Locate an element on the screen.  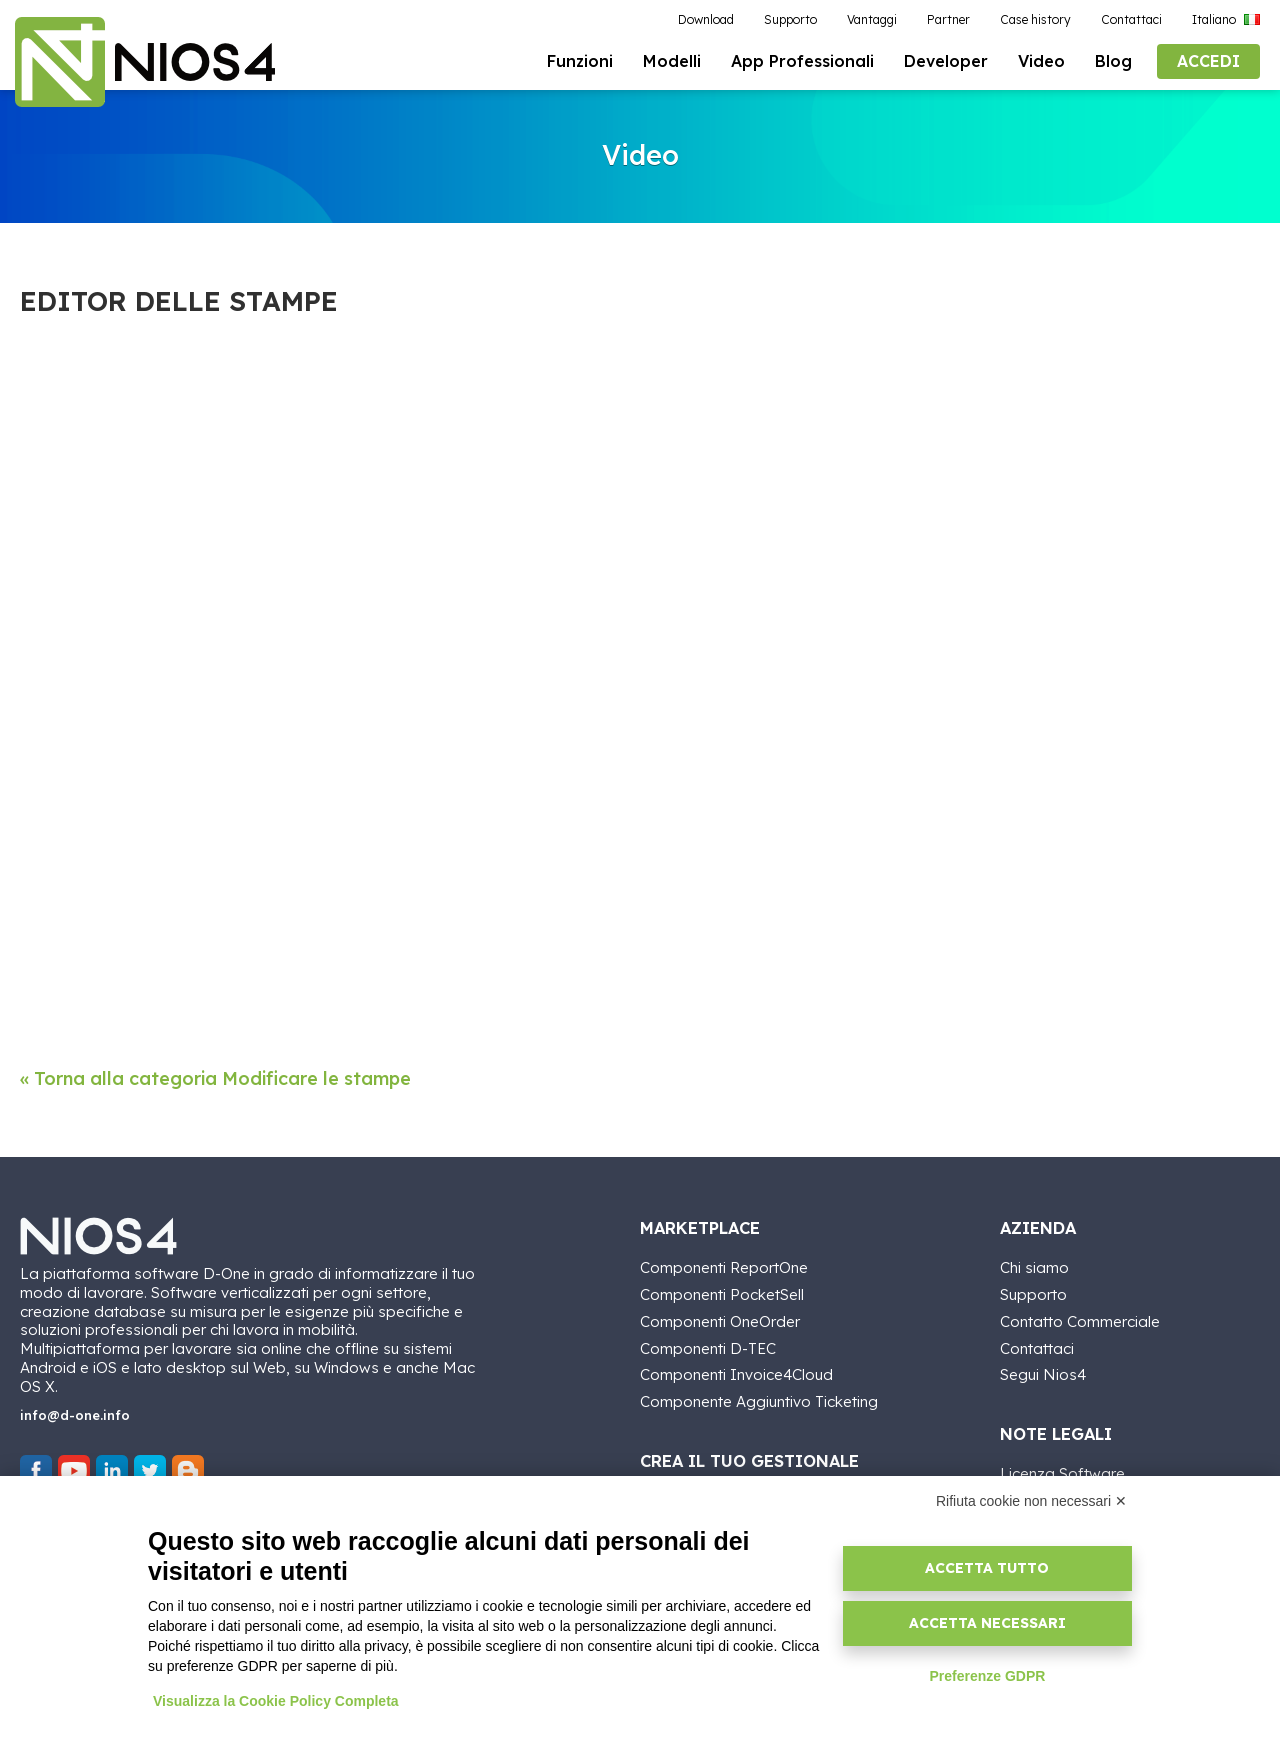
Supporto is located at coordinates (1033, 1292).